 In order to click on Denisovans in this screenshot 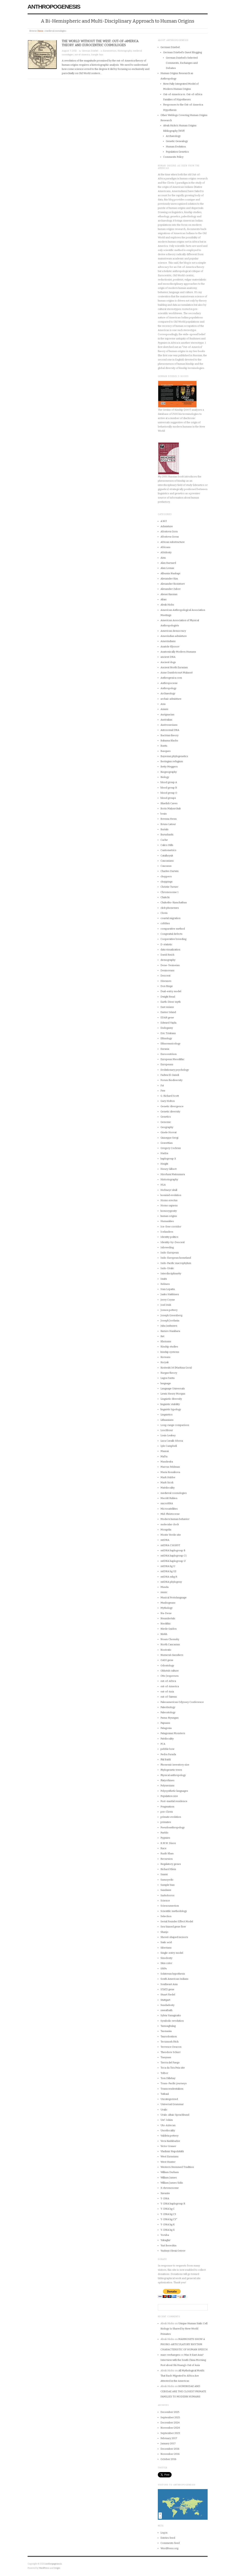, I will do `click(167, 970)`.